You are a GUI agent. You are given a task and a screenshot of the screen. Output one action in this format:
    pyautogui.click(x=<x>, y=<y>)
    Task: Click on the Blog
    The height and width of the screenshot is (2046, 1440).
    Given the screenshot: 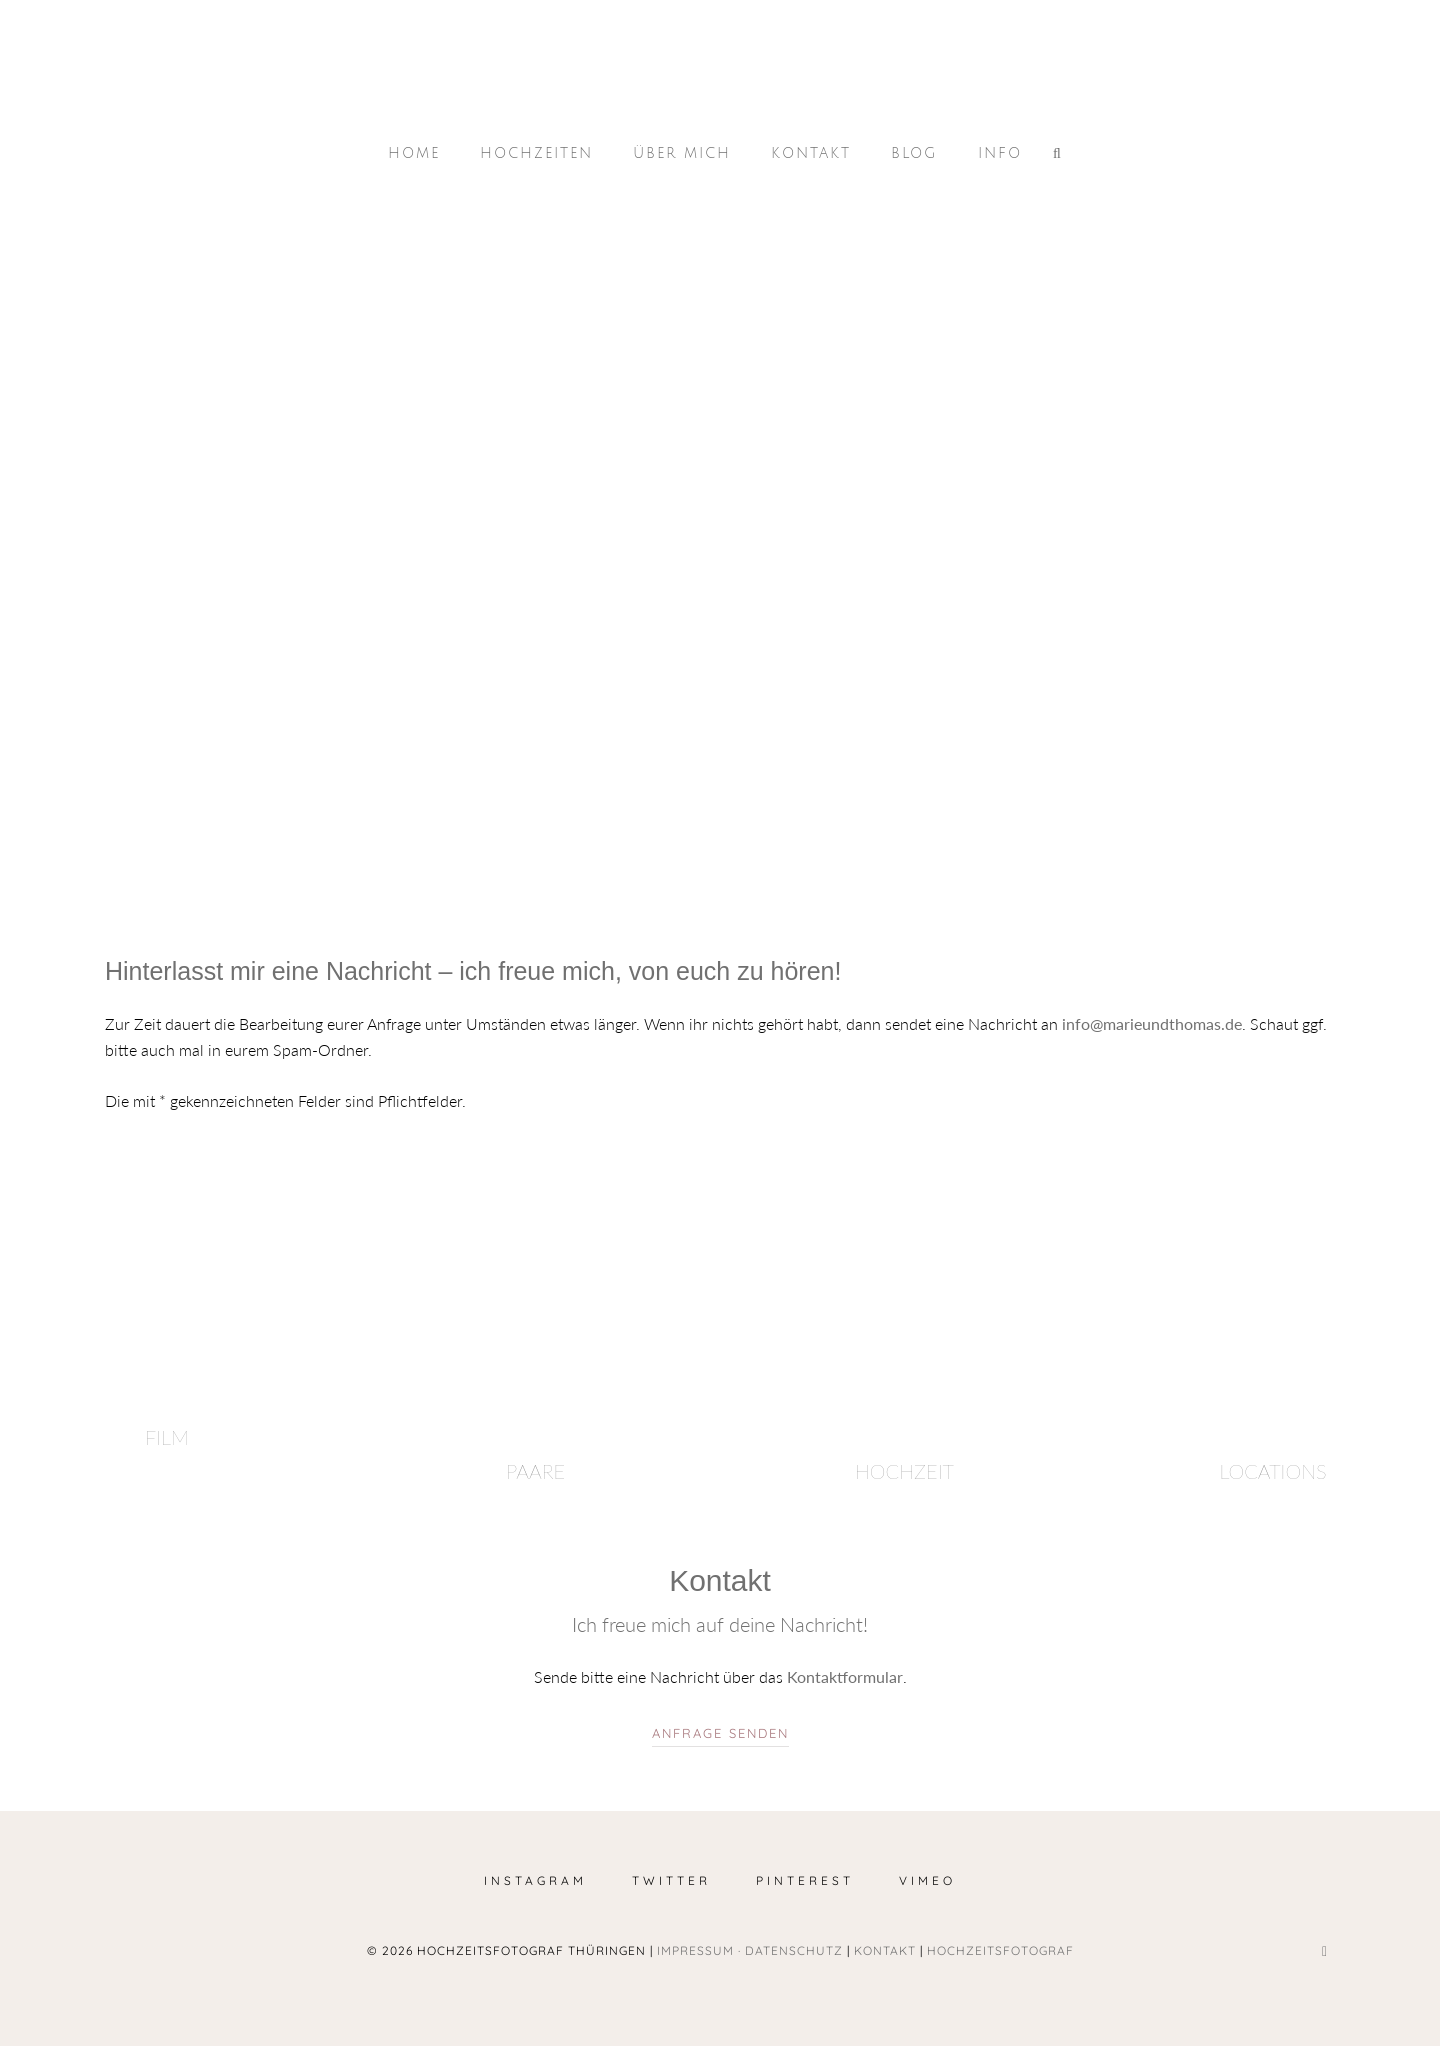 What is the action you would take?
    pyautogui.click(x=914, y=153)
    